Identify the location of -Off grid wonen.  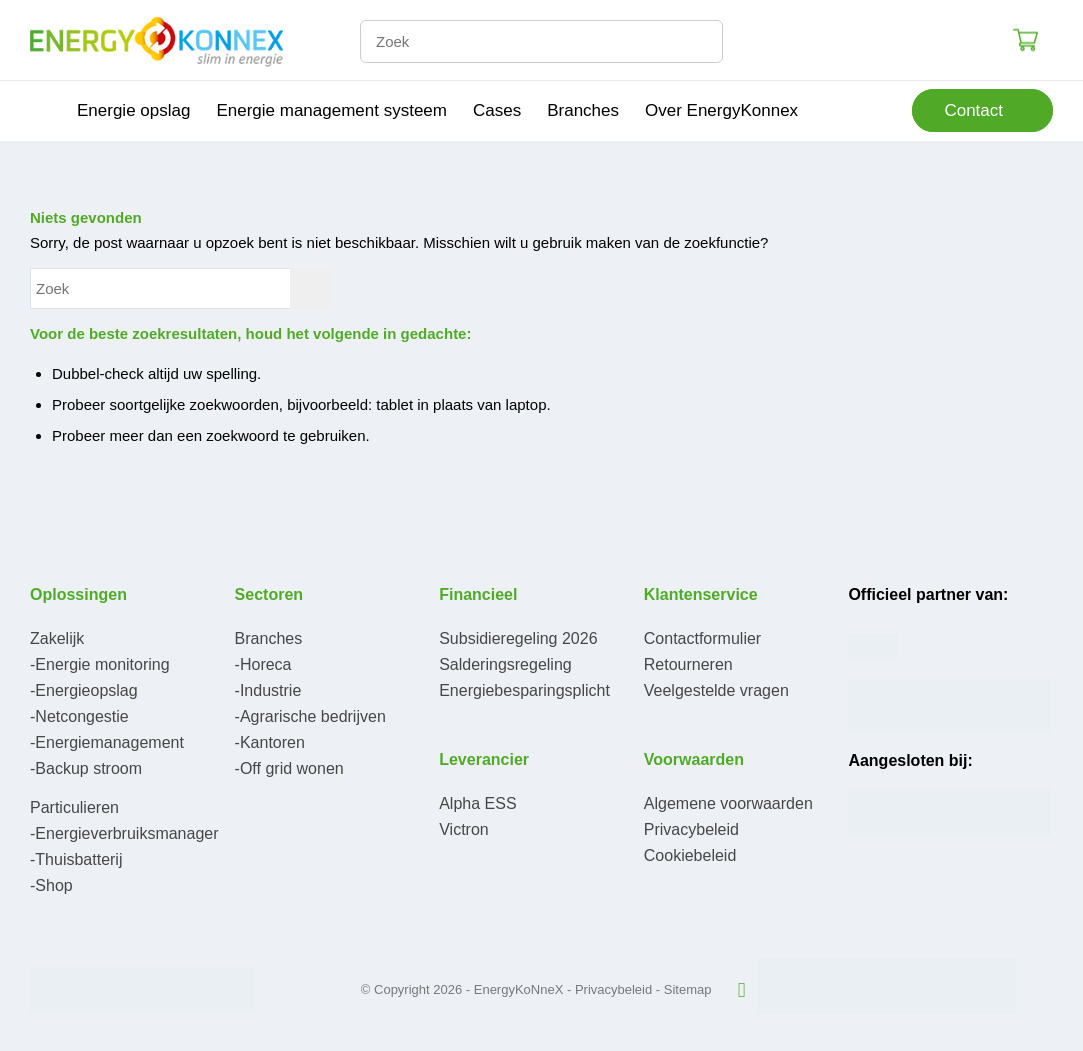
(289, 768).